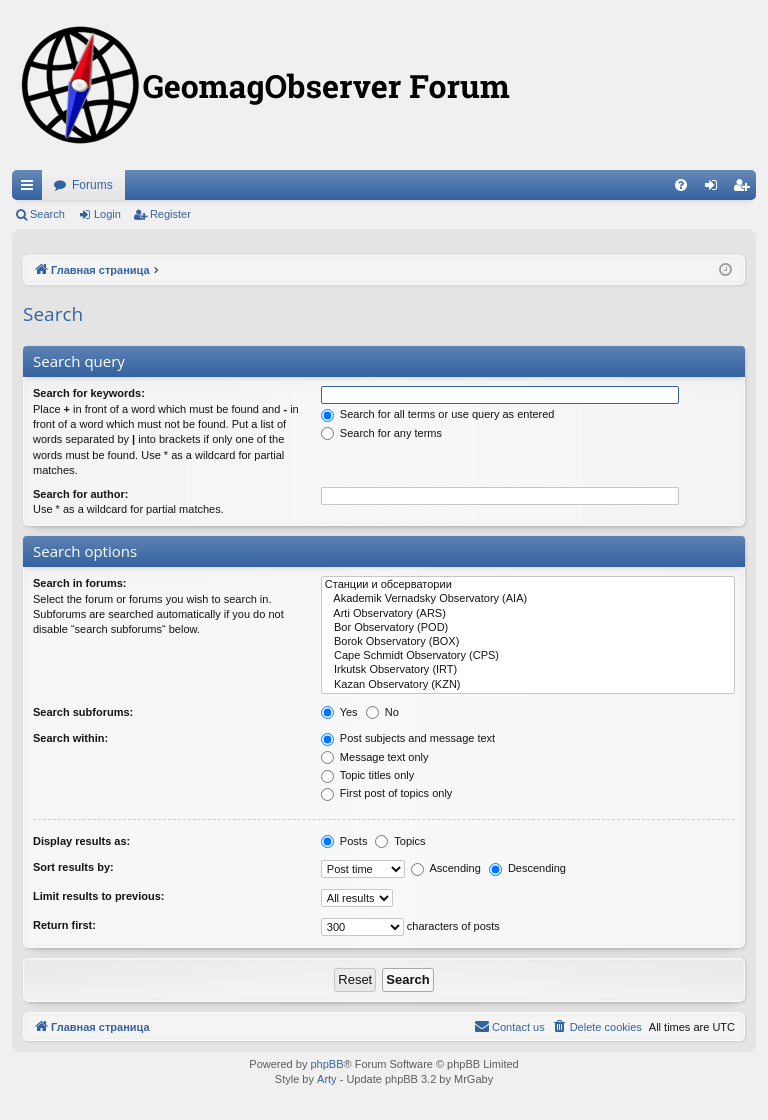 This screenshot has width=768, height=1120. What do you see at coordinates (387, 793) in the screenshot?
I see `First post of topics only` at bounding box center [387, 793].